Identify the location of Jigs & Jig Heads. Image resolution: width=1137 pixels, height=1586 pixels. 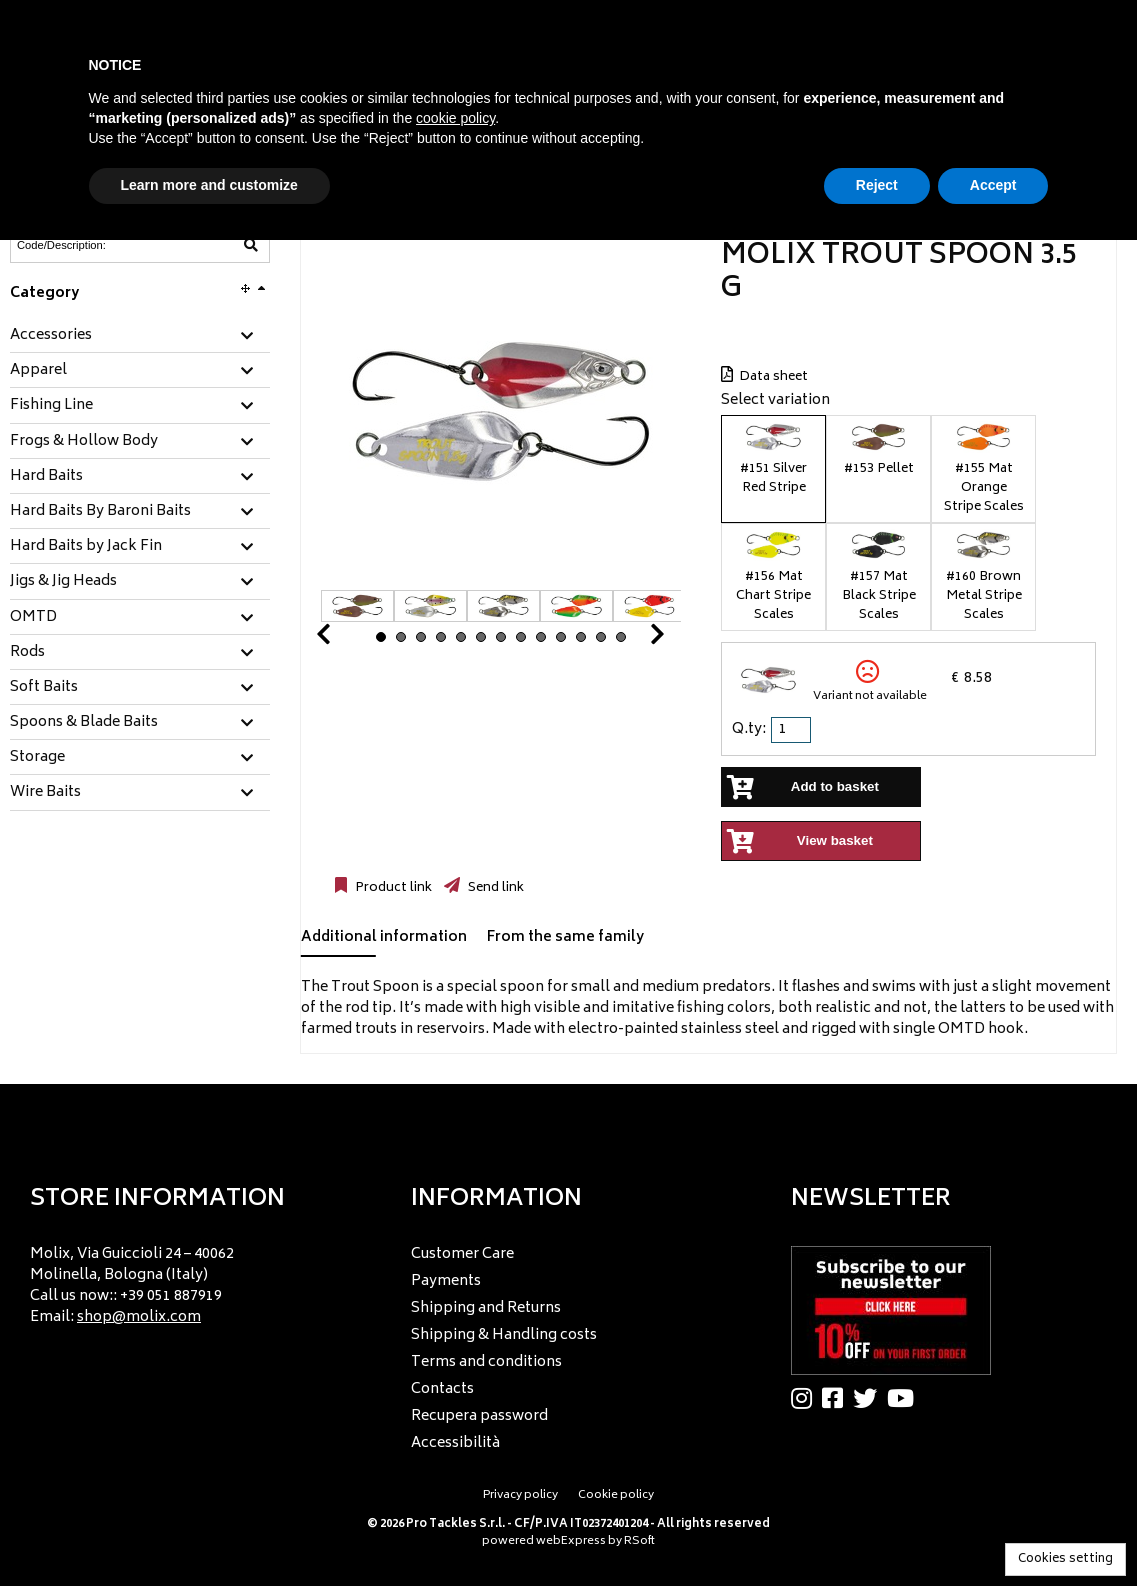
(63, 582).